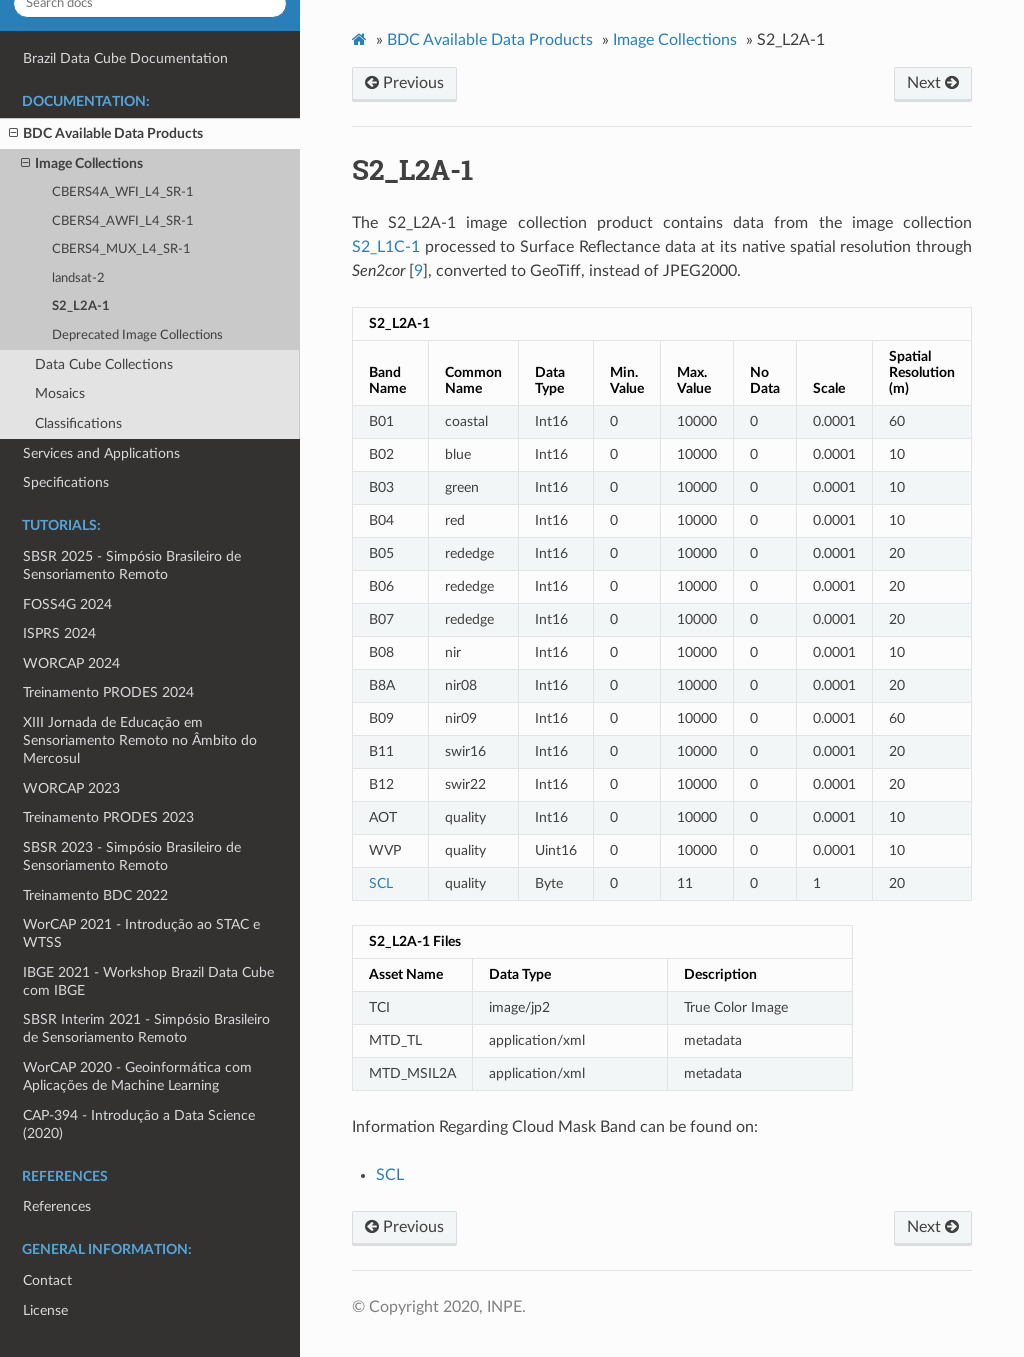 This screenshot has width=1024, height=1357. Describe the element at coordinates (59, 633) in the screenshot. I see `ISPRS 2024` at that location.